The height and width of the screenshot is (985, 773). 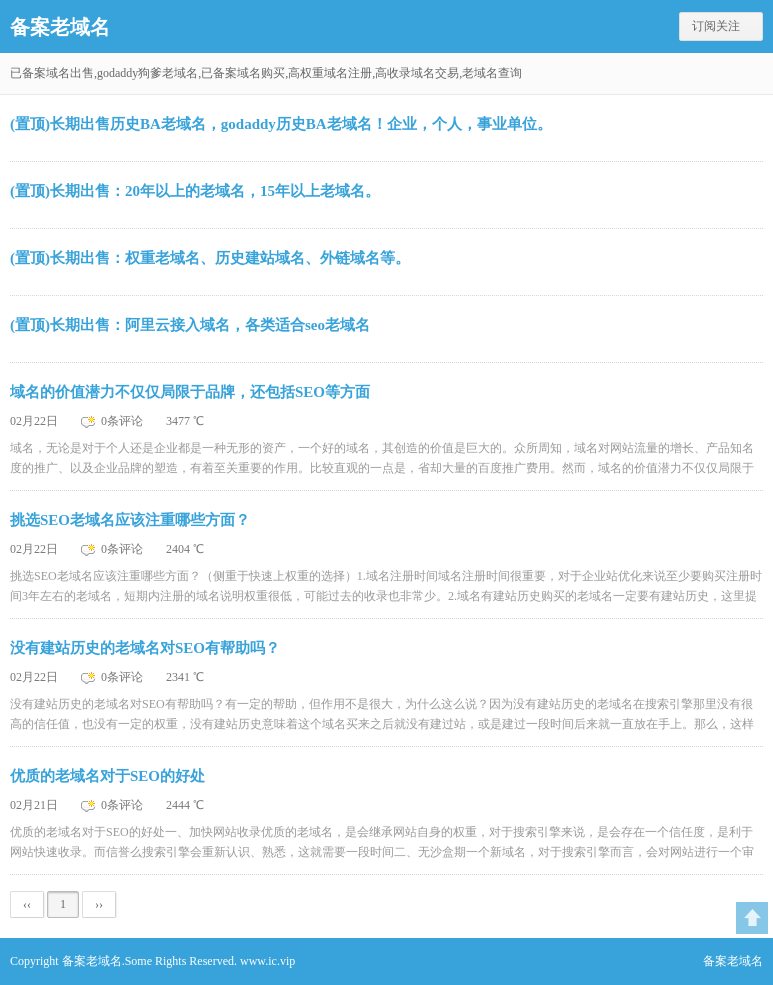 I want to click on 订阅关注, so click(x=716, y=26).